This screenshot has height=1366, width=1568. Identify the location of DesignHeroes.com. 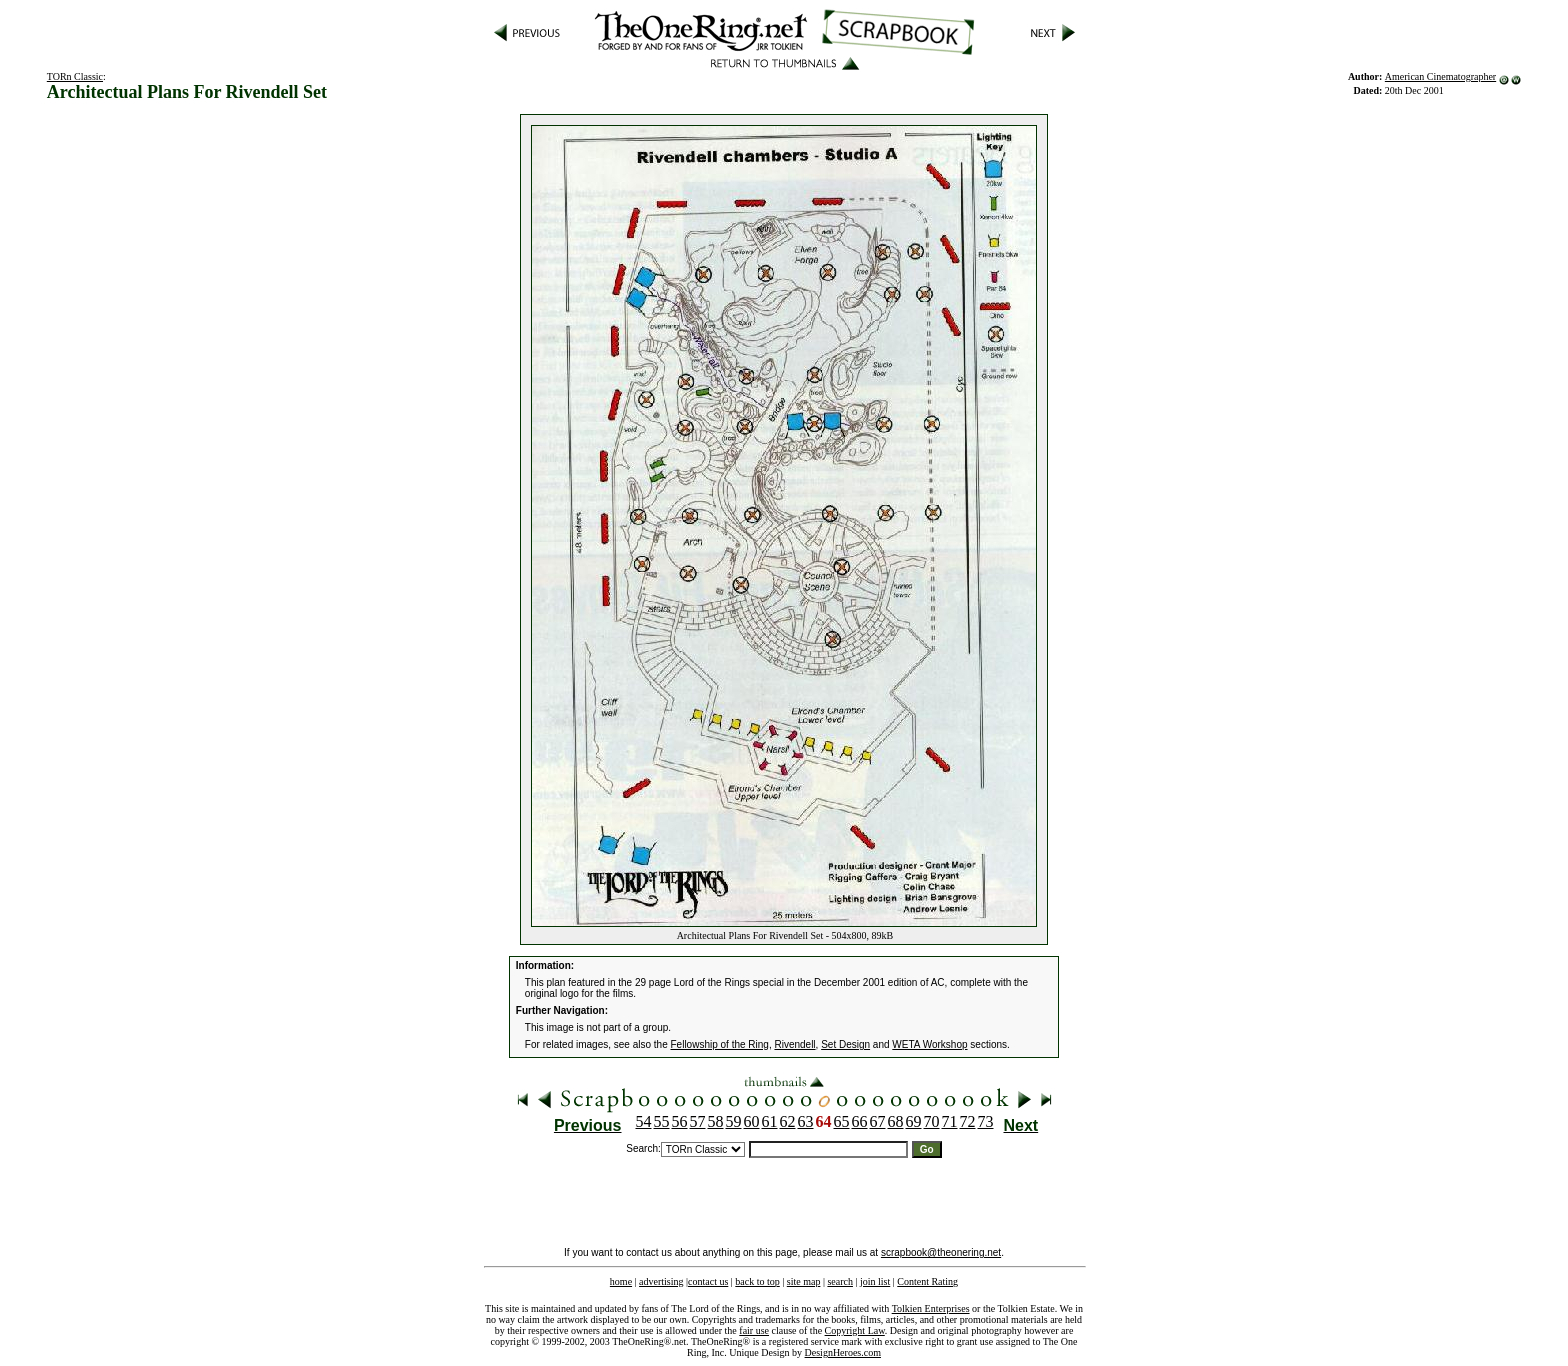
(843, 1352).